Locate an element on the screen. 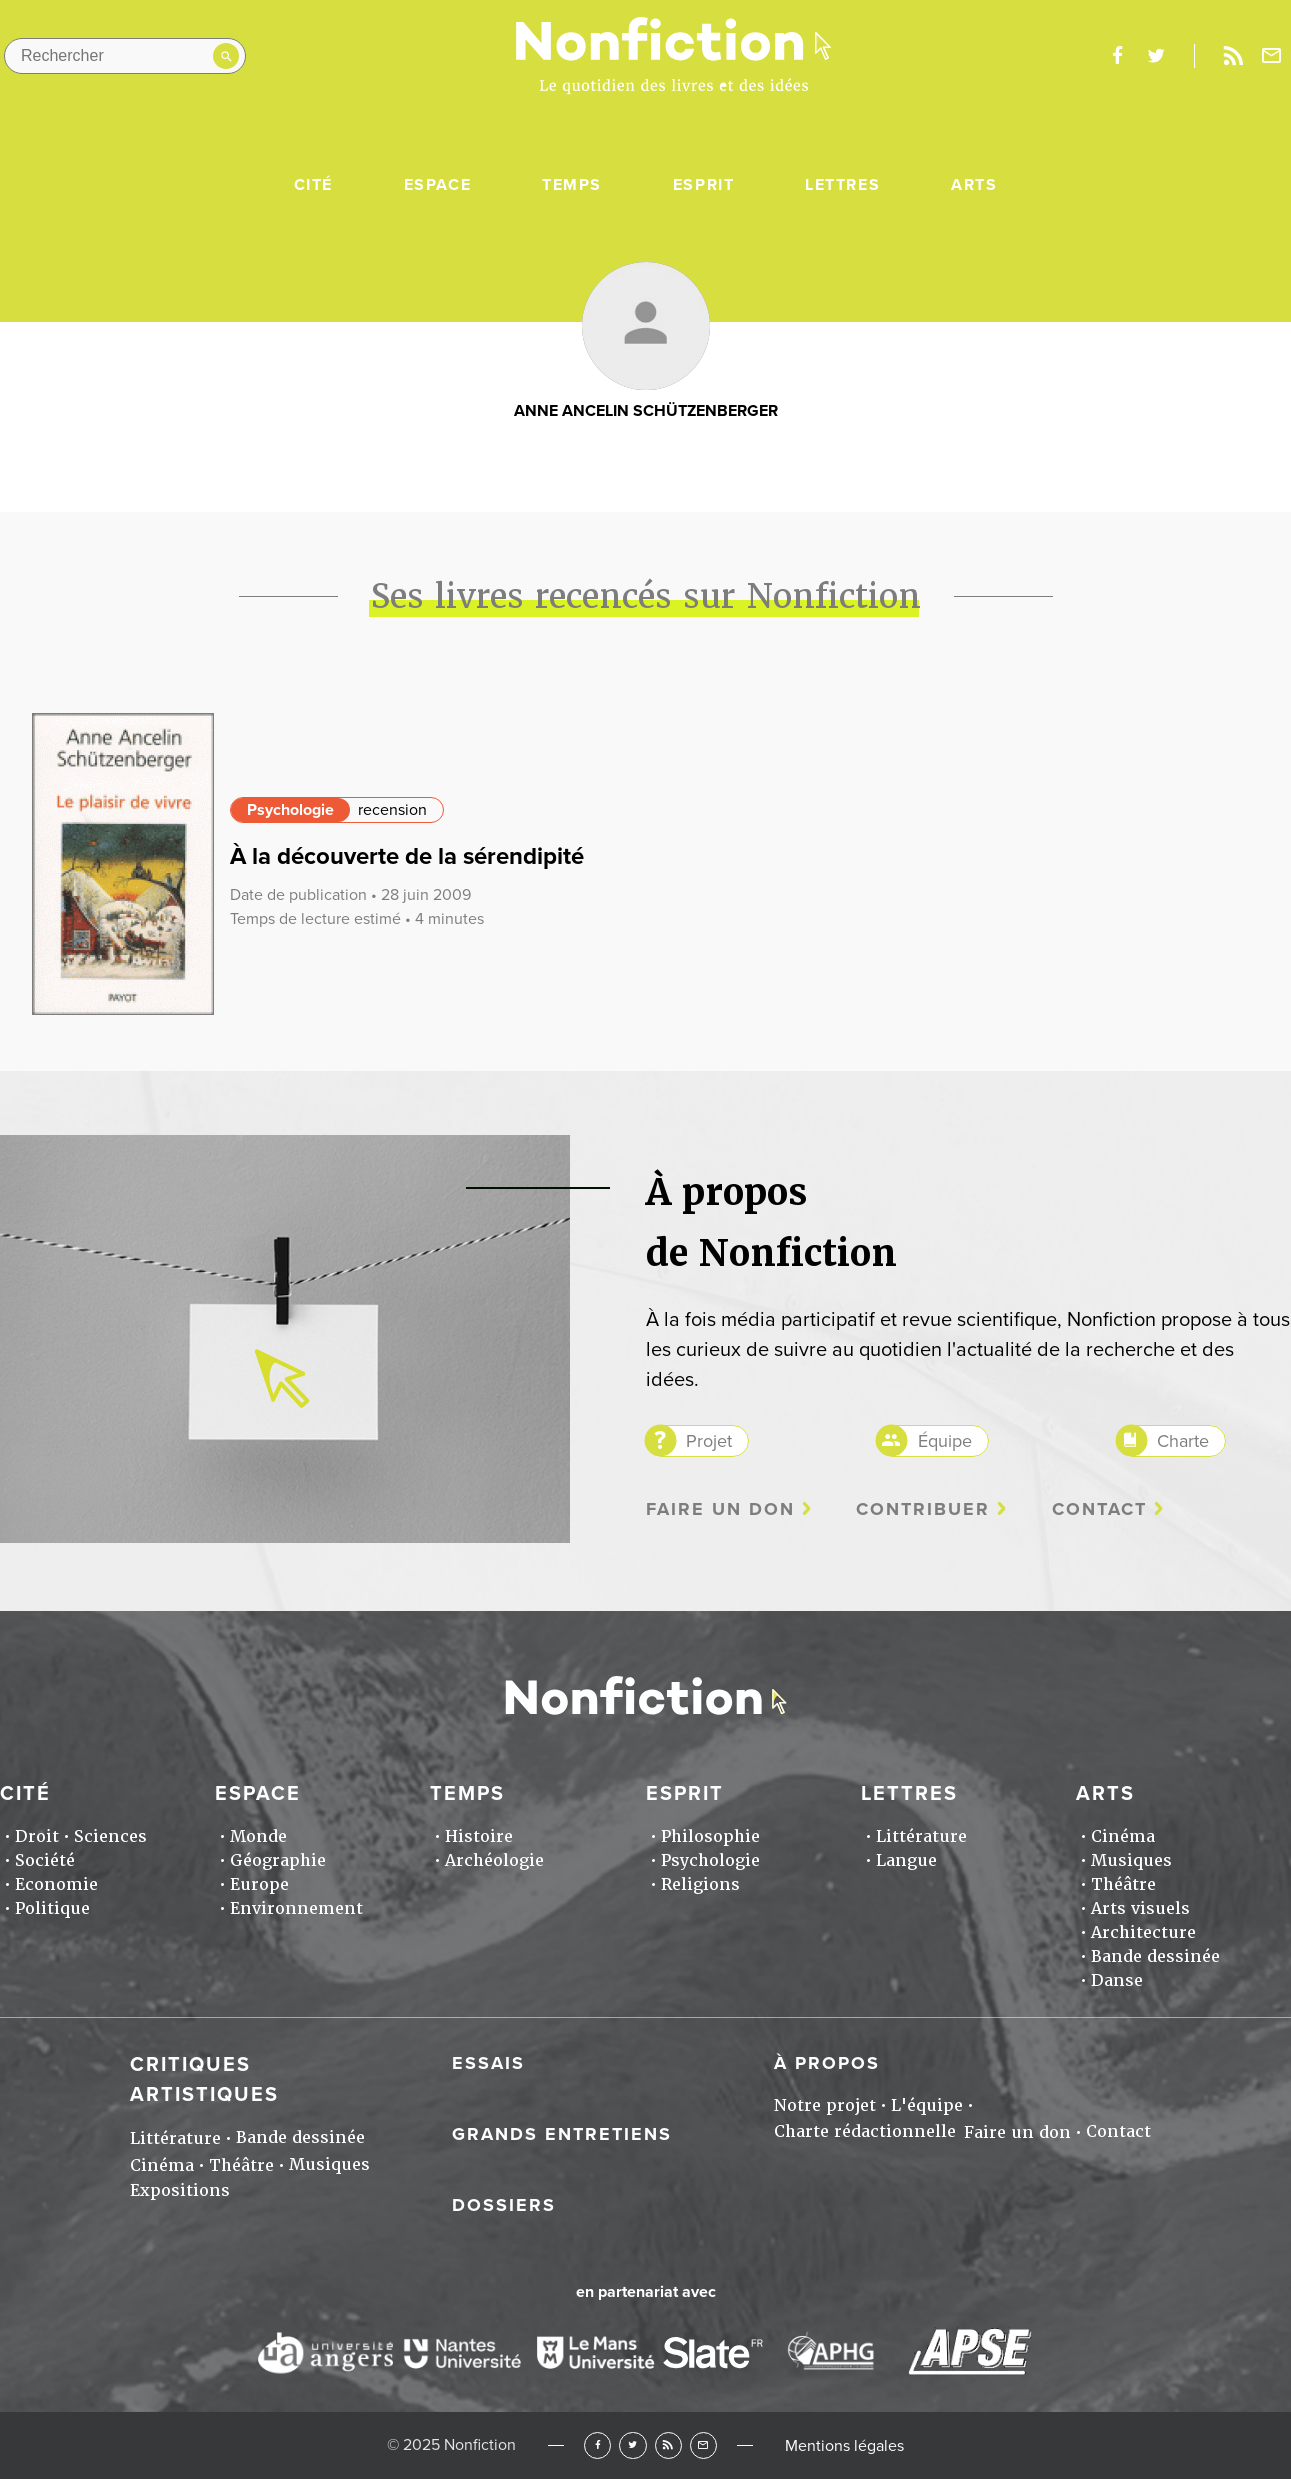 The image size is (1291, 2479). Musiques is located at coordinates (1131, 1860).